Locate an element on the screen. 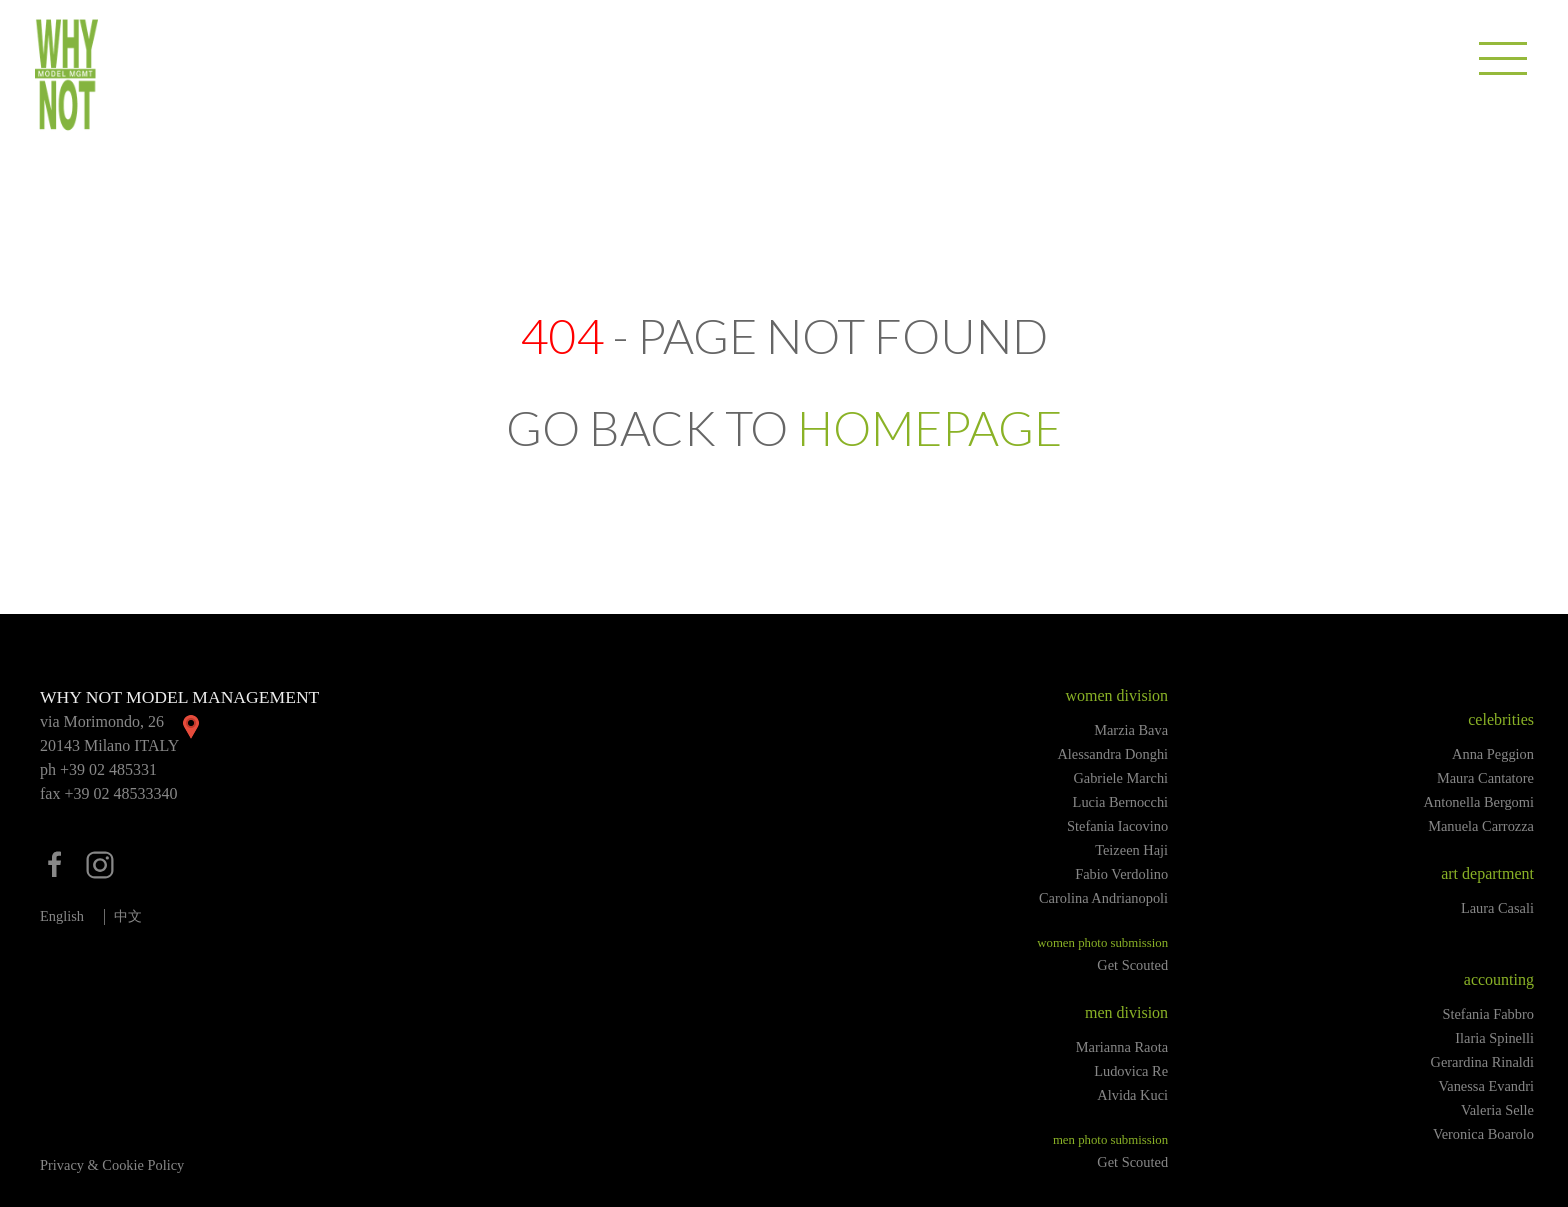 The image size is (1568, 1207). Teizeen Haji is located at coordinates (1131, 850).